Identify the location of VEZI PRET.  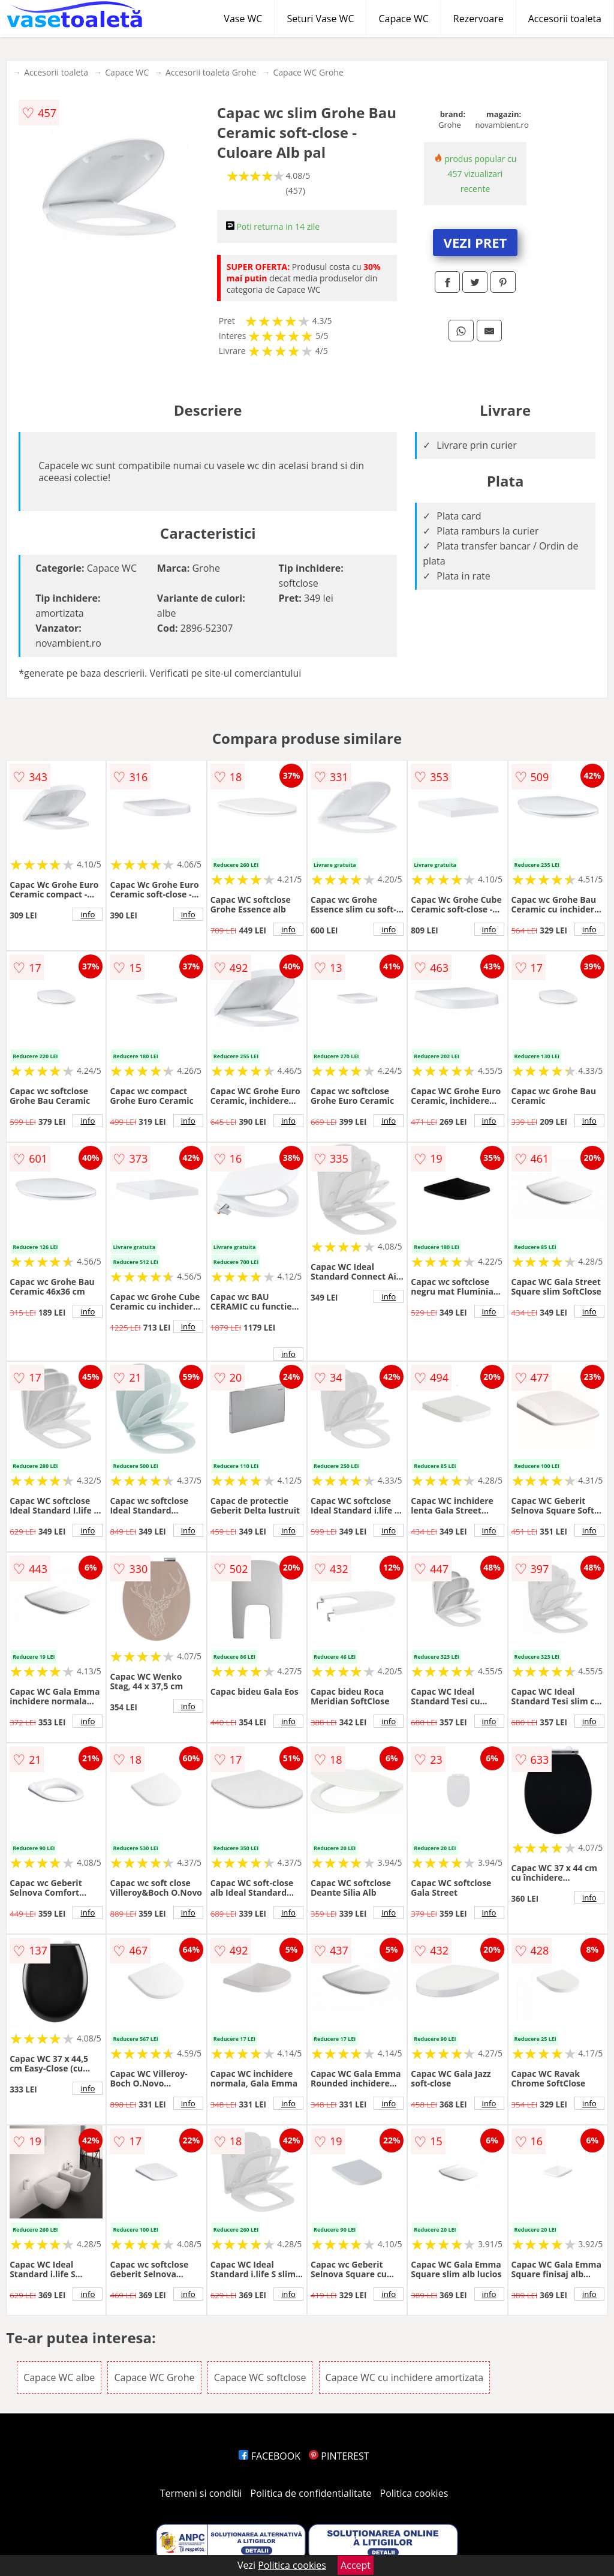
(475, 242).